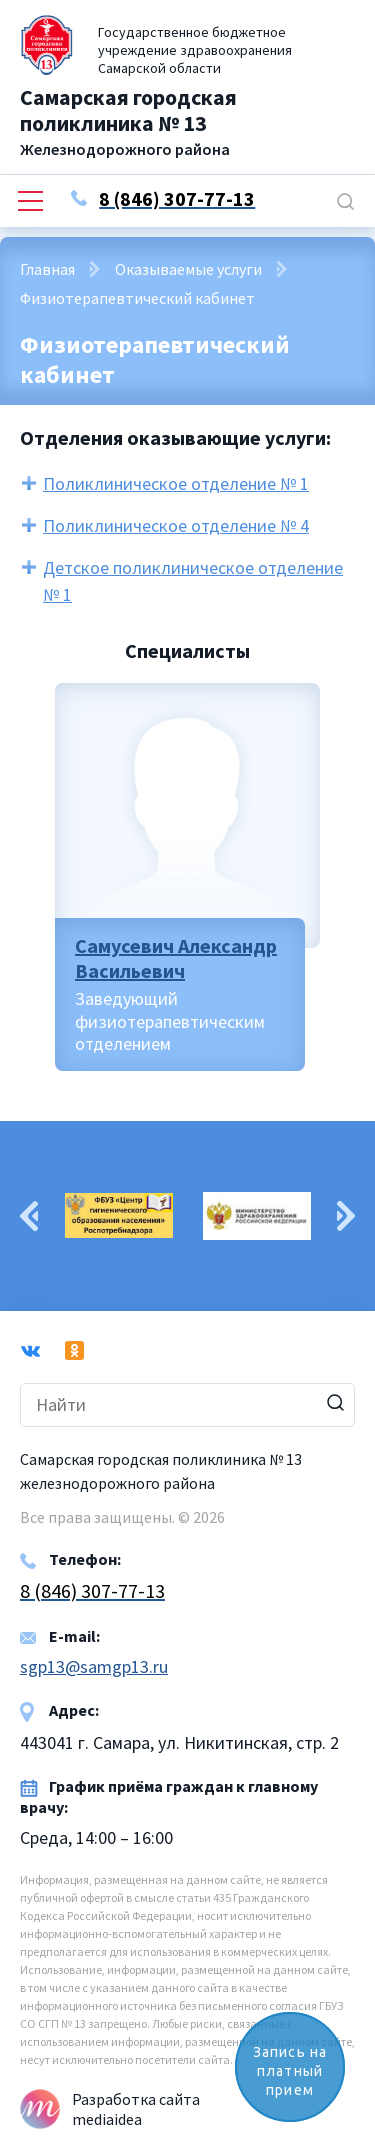  Describe the element at coordinates (29, 1216) in the screenshot. I see `Previous` at that location.